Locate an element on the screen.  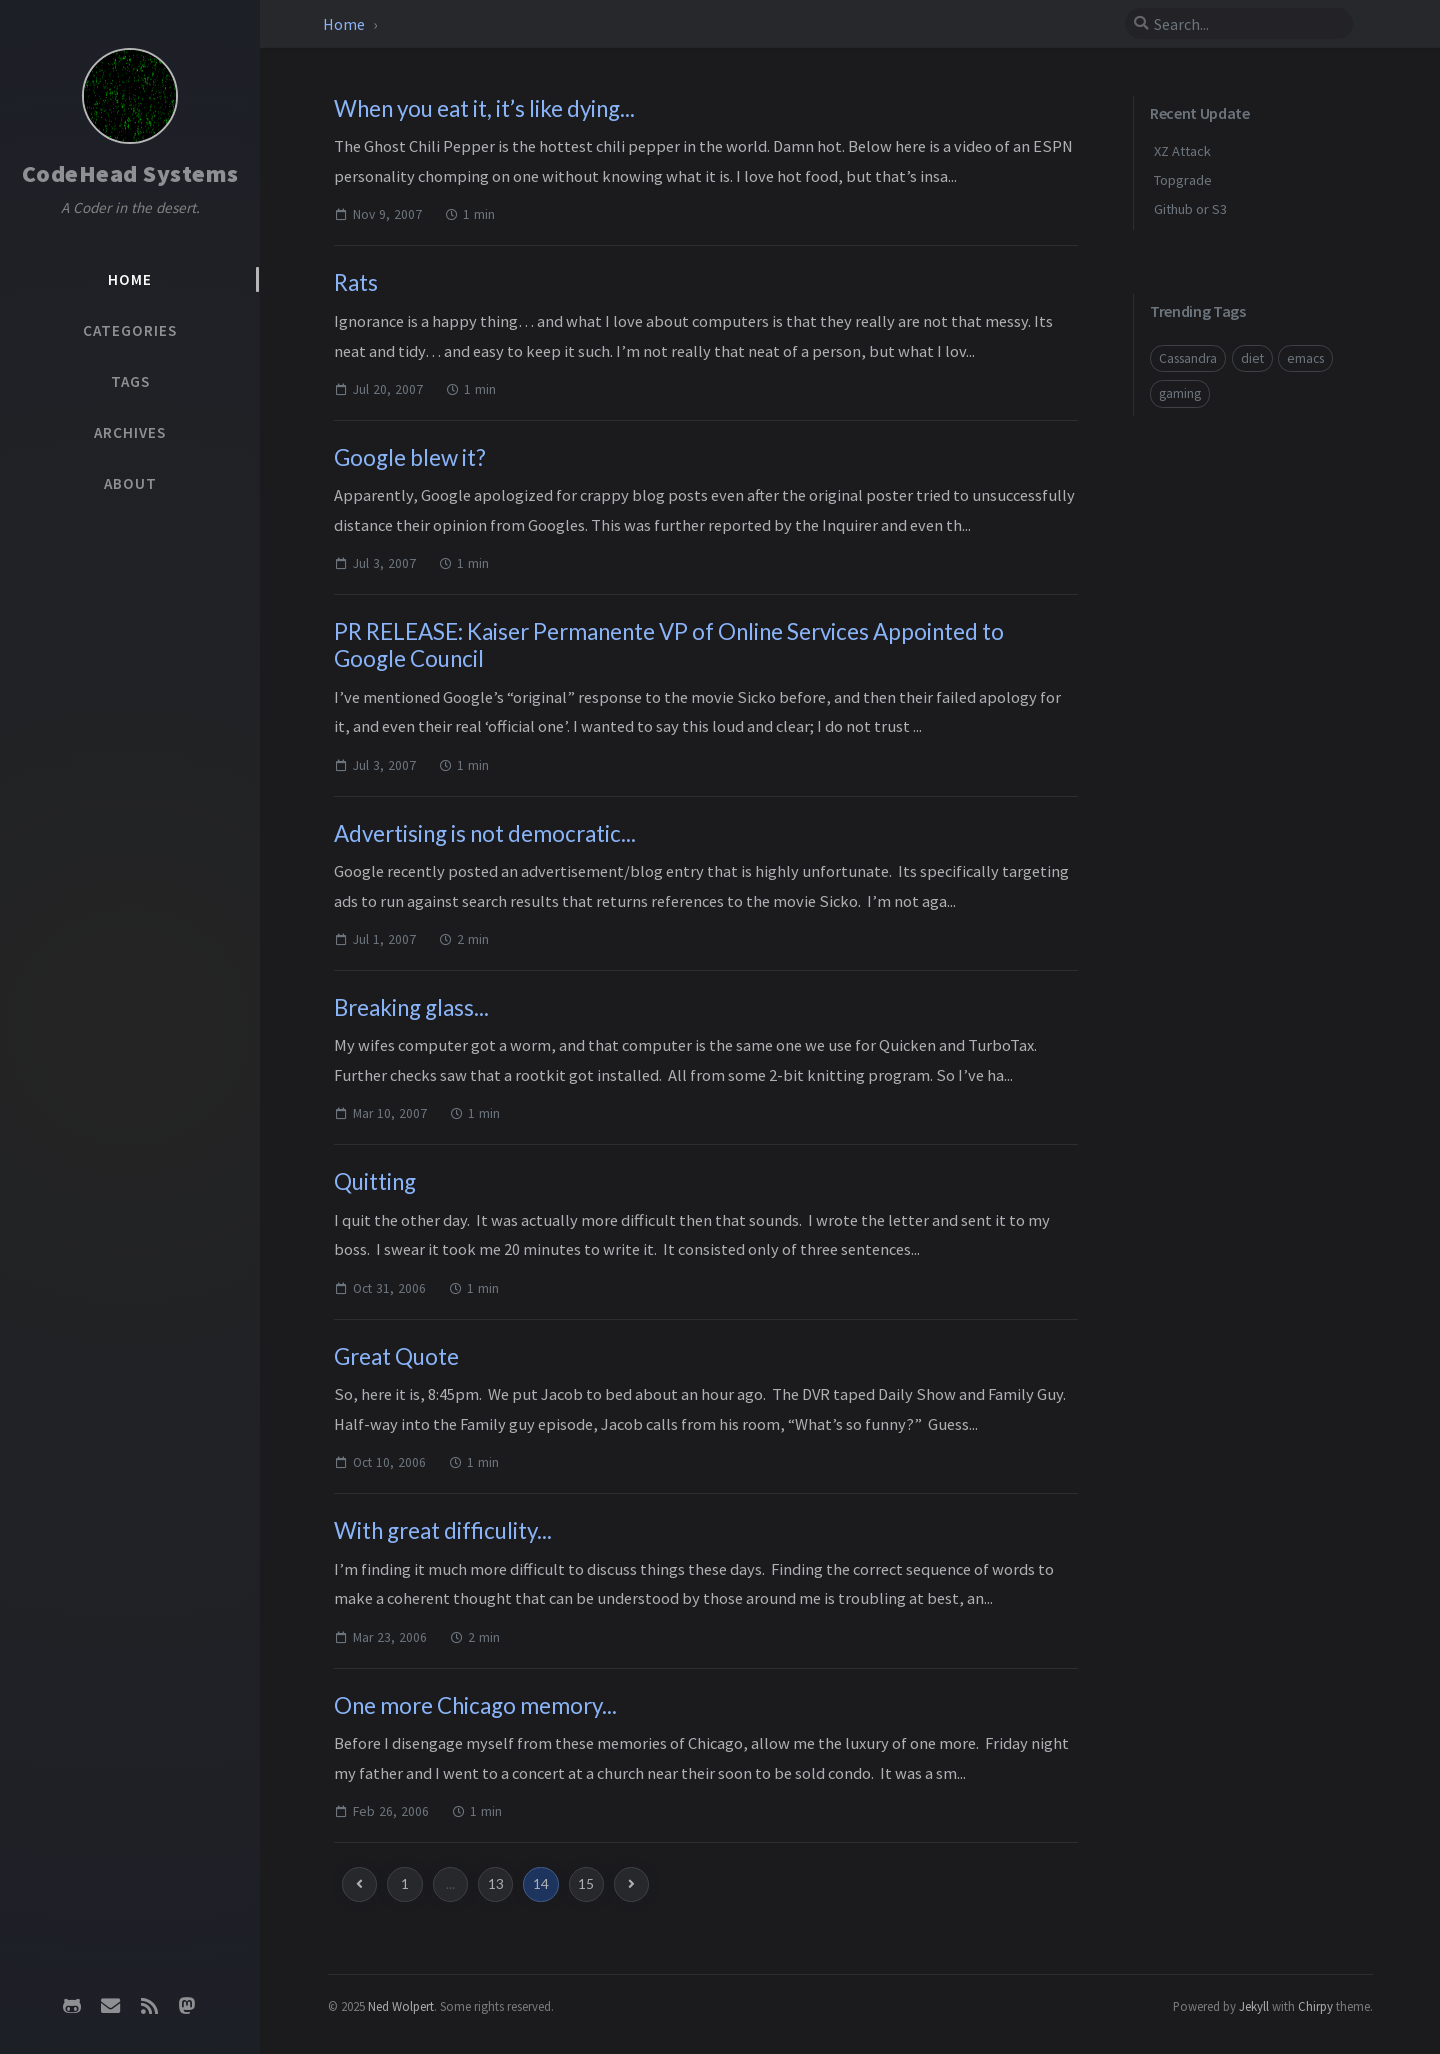
[email] is located at coordinates (111, 2006).